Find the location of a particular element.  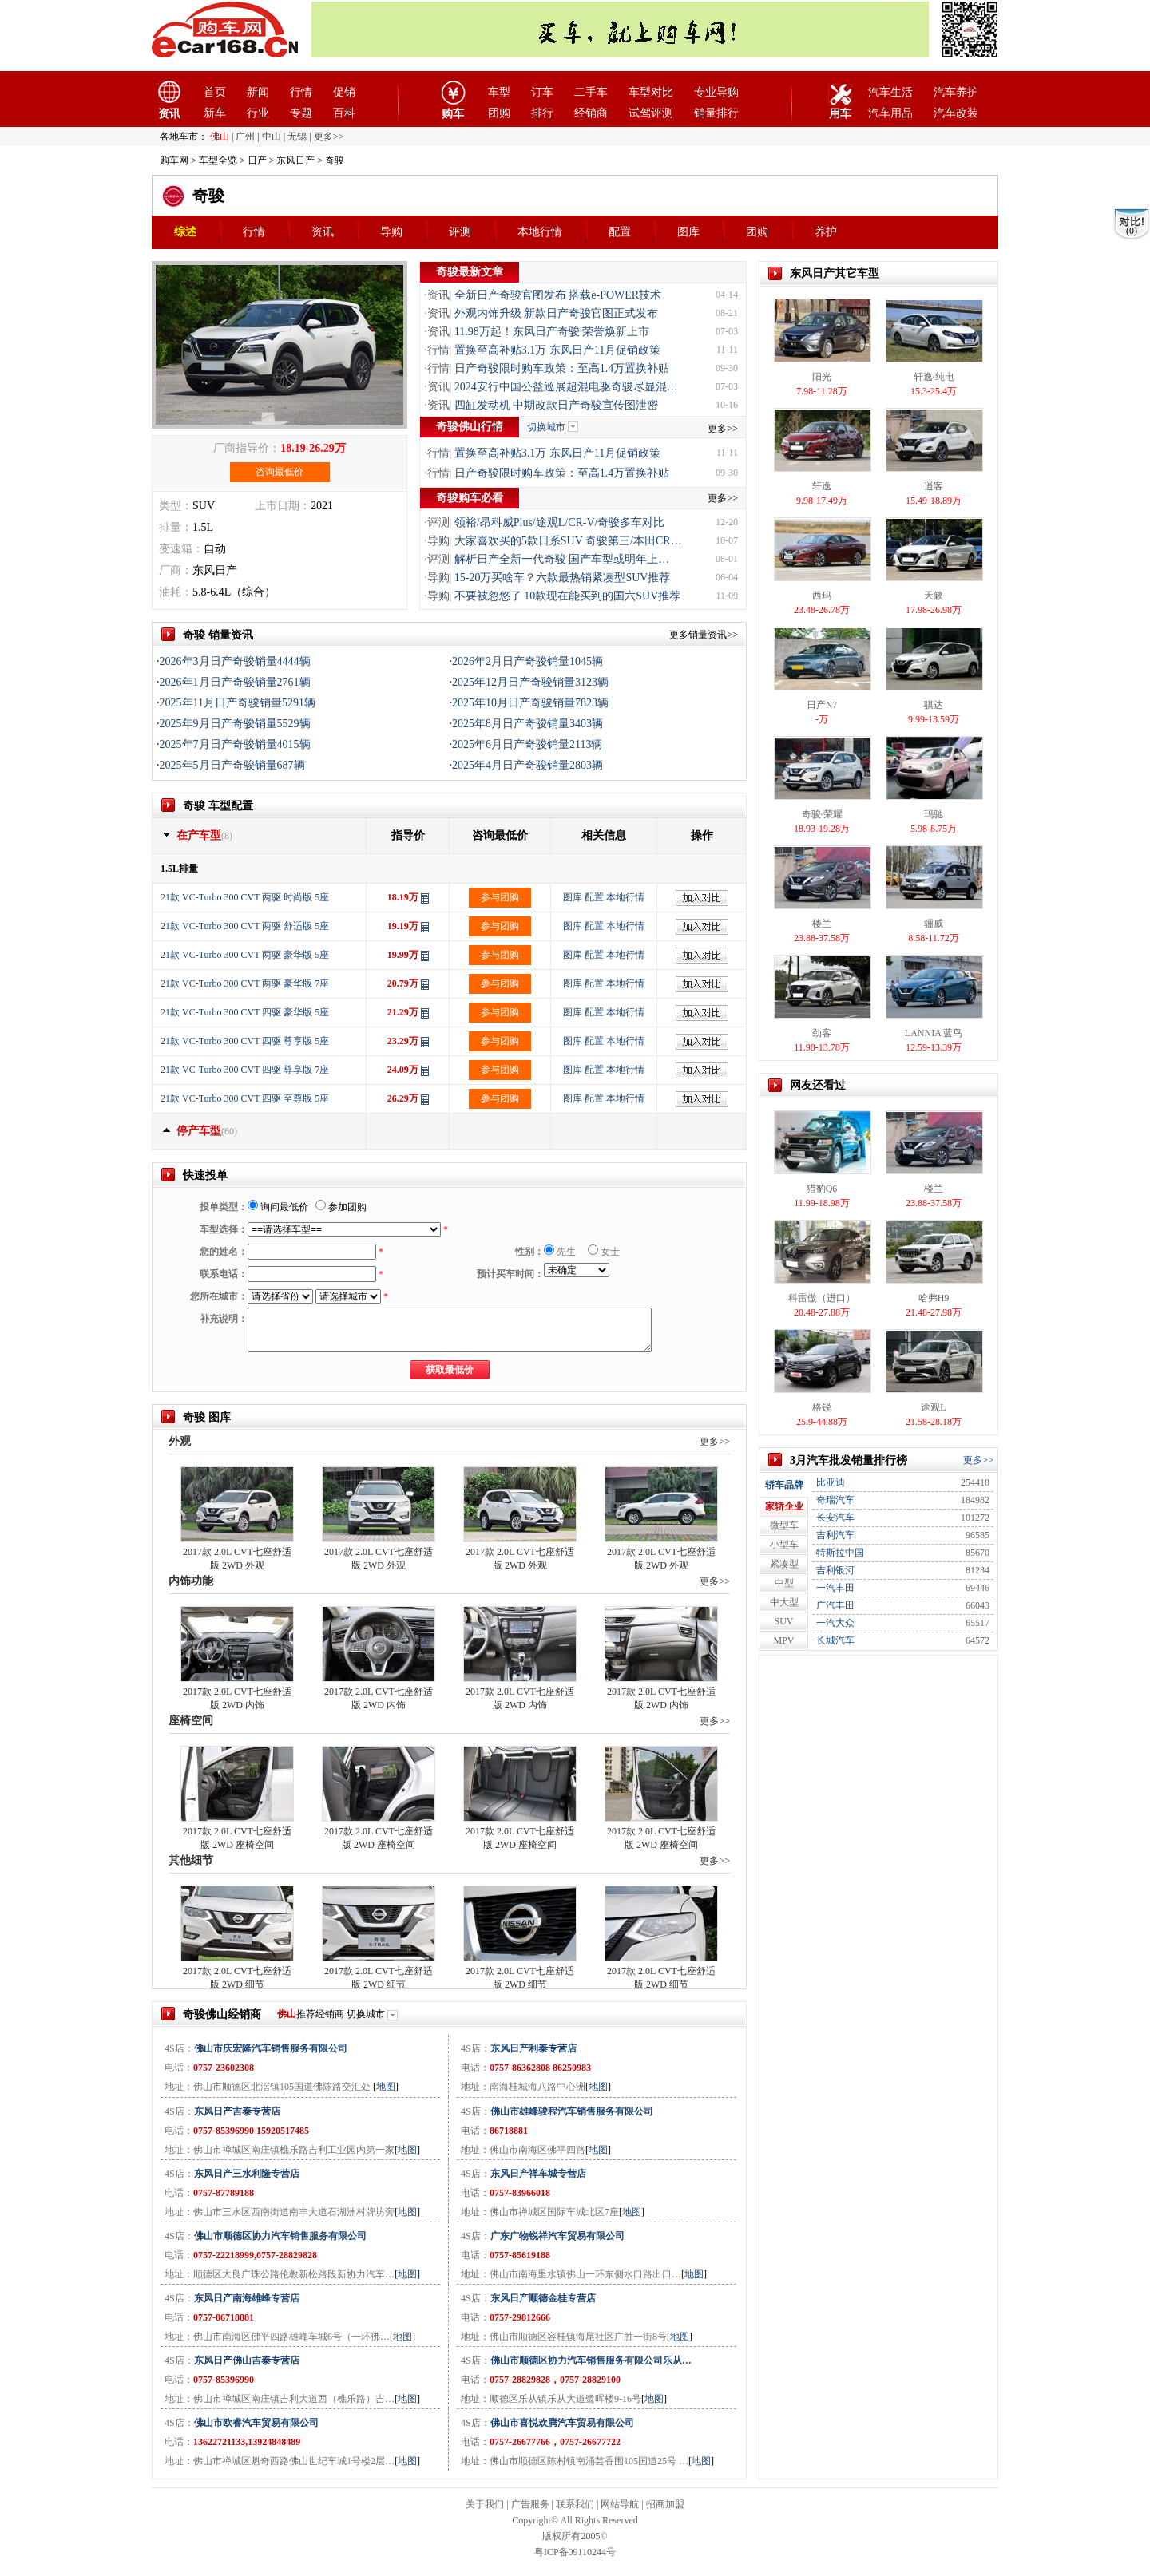

猎豹Q6 is located at coordinates (822, 1188).